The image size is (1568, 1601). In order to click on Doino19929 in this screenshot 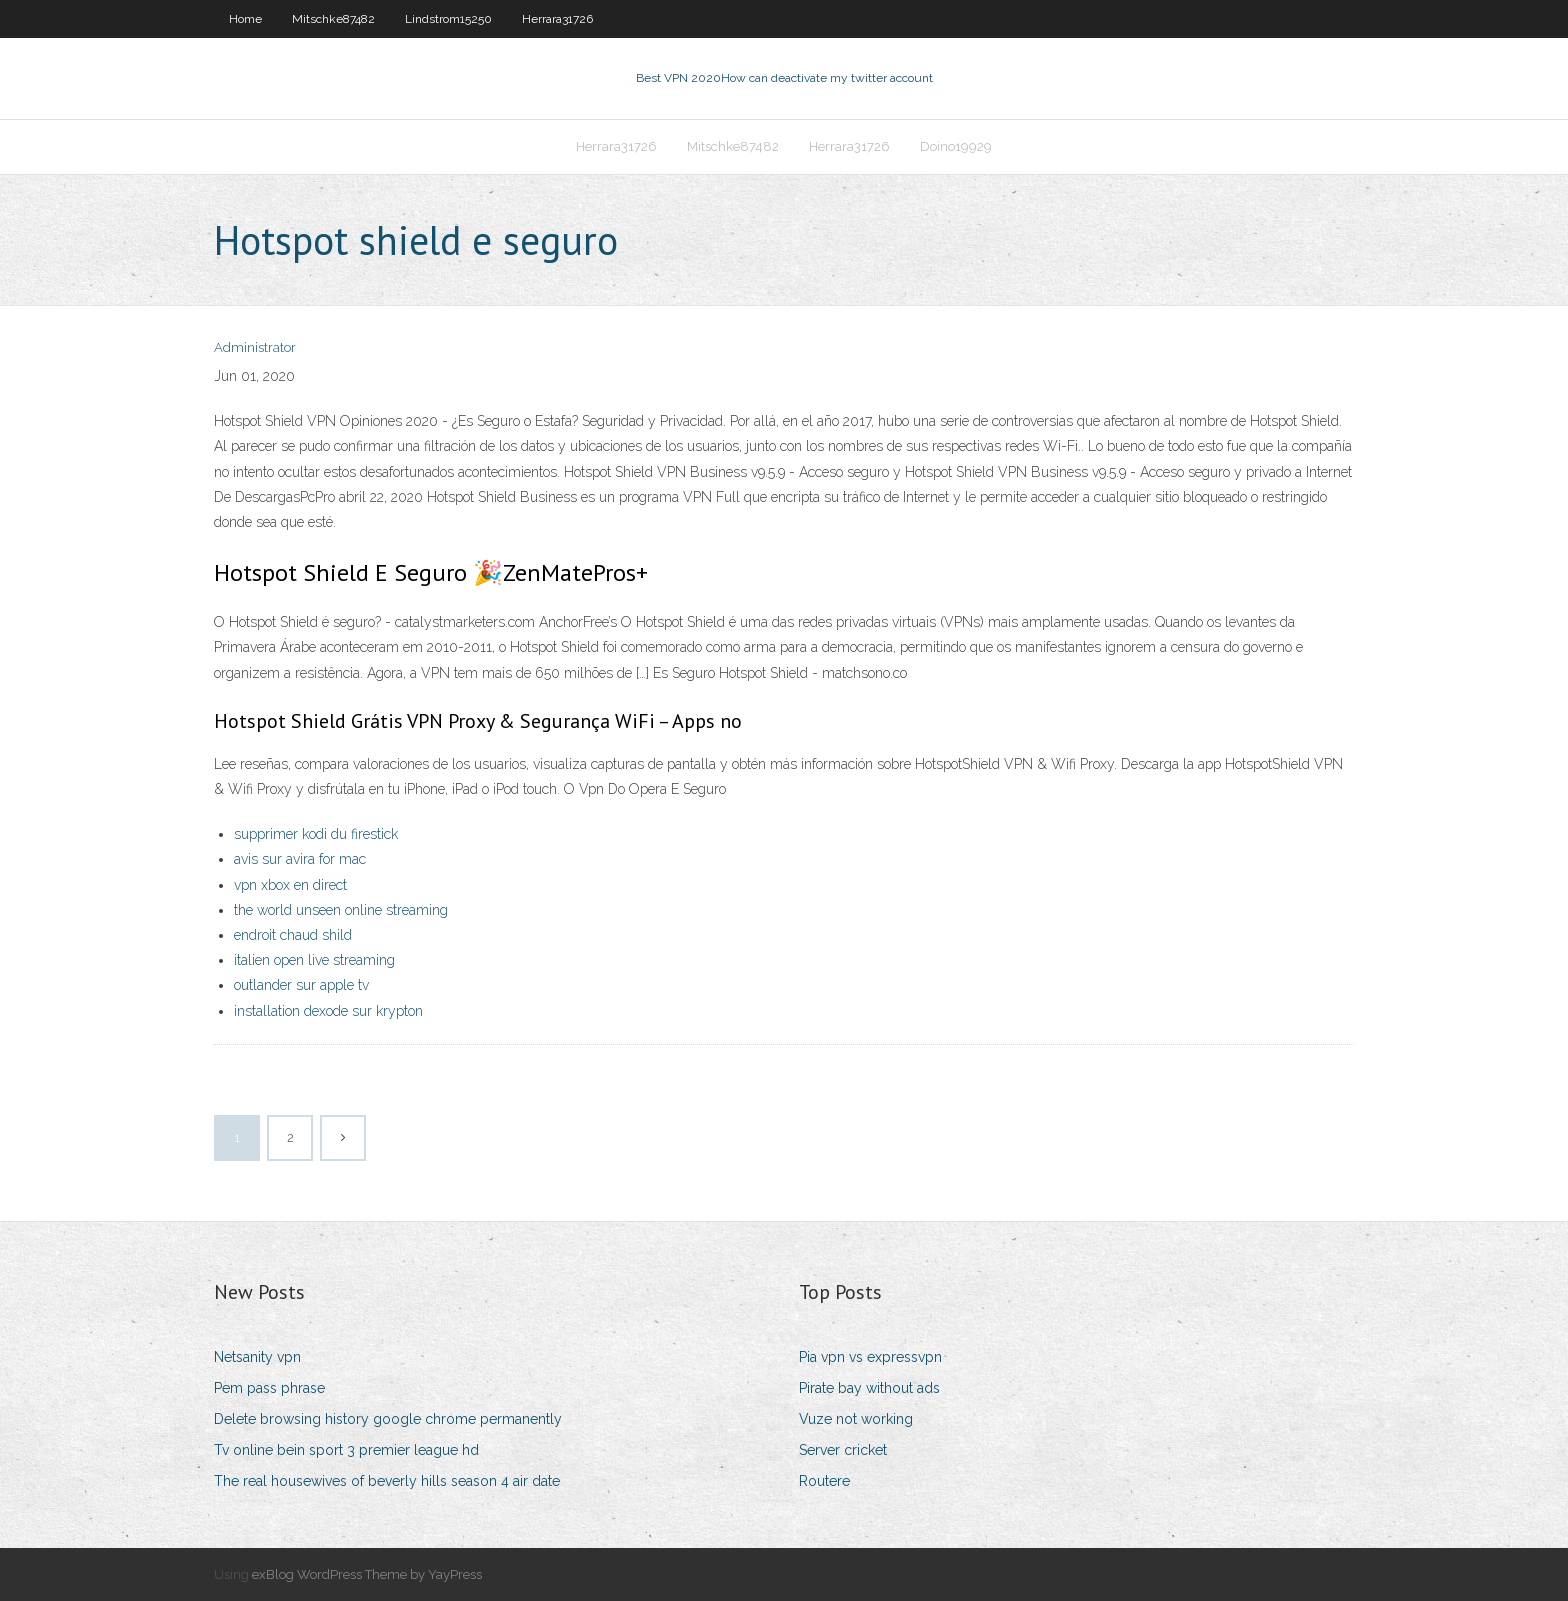, I will do `click(956, 146)`.